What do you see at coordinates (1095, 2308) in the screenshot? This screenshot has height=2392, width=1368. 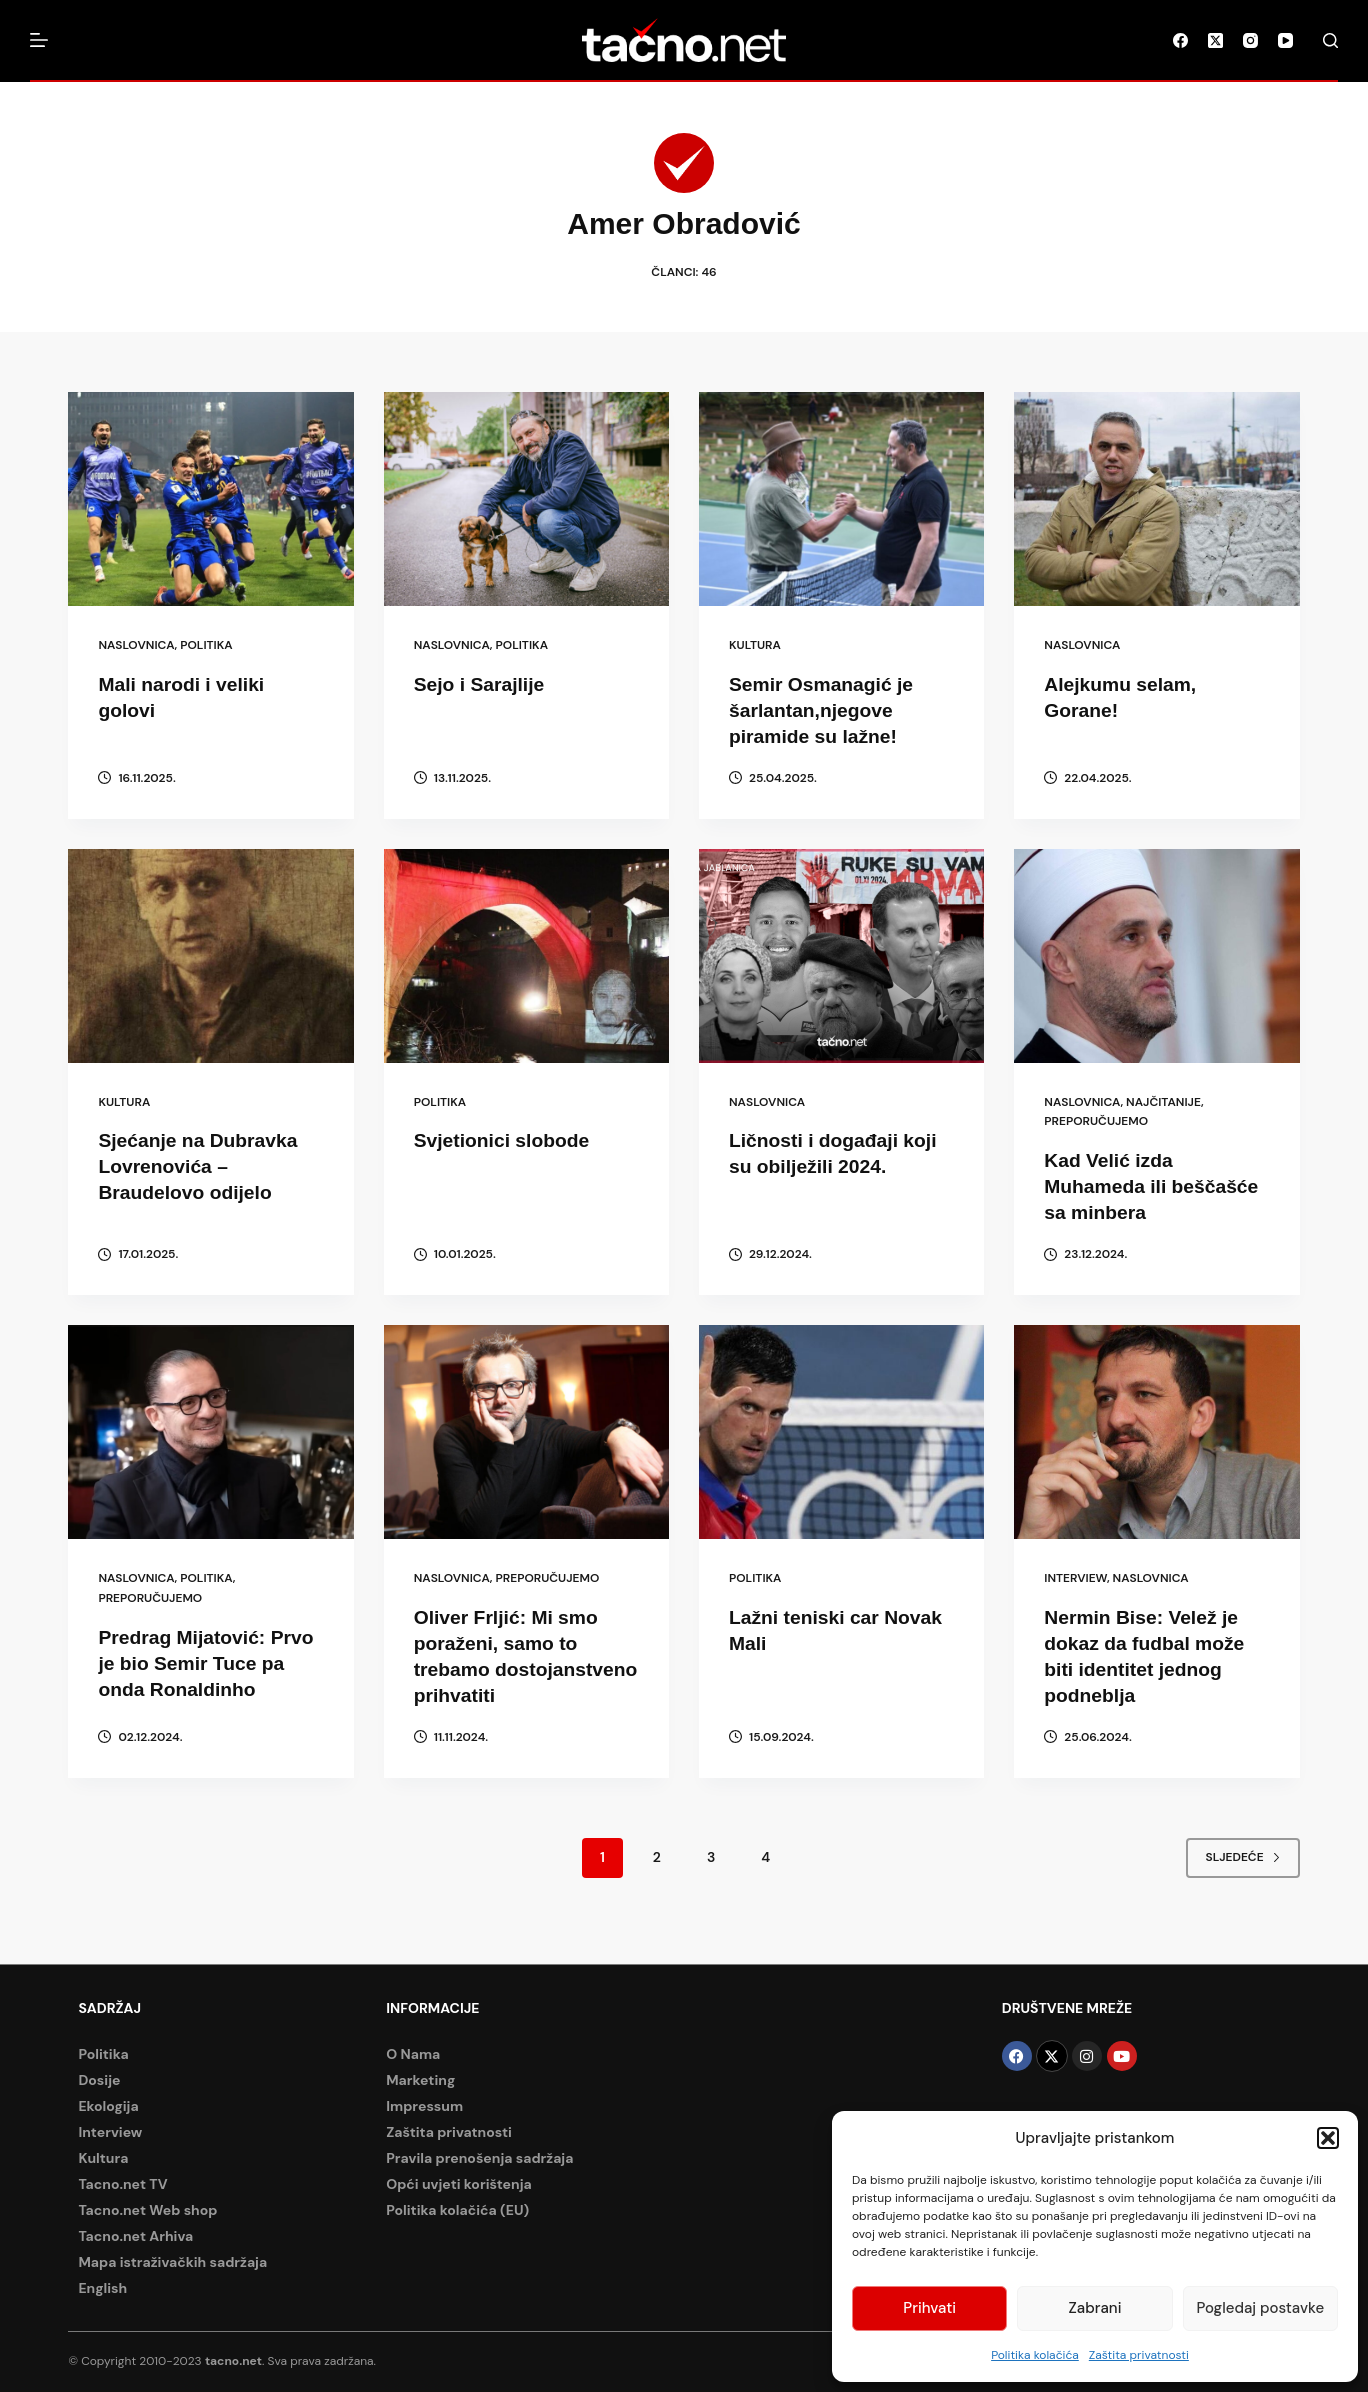 I see `Zabrani` at bounding box center [1095, 2308].